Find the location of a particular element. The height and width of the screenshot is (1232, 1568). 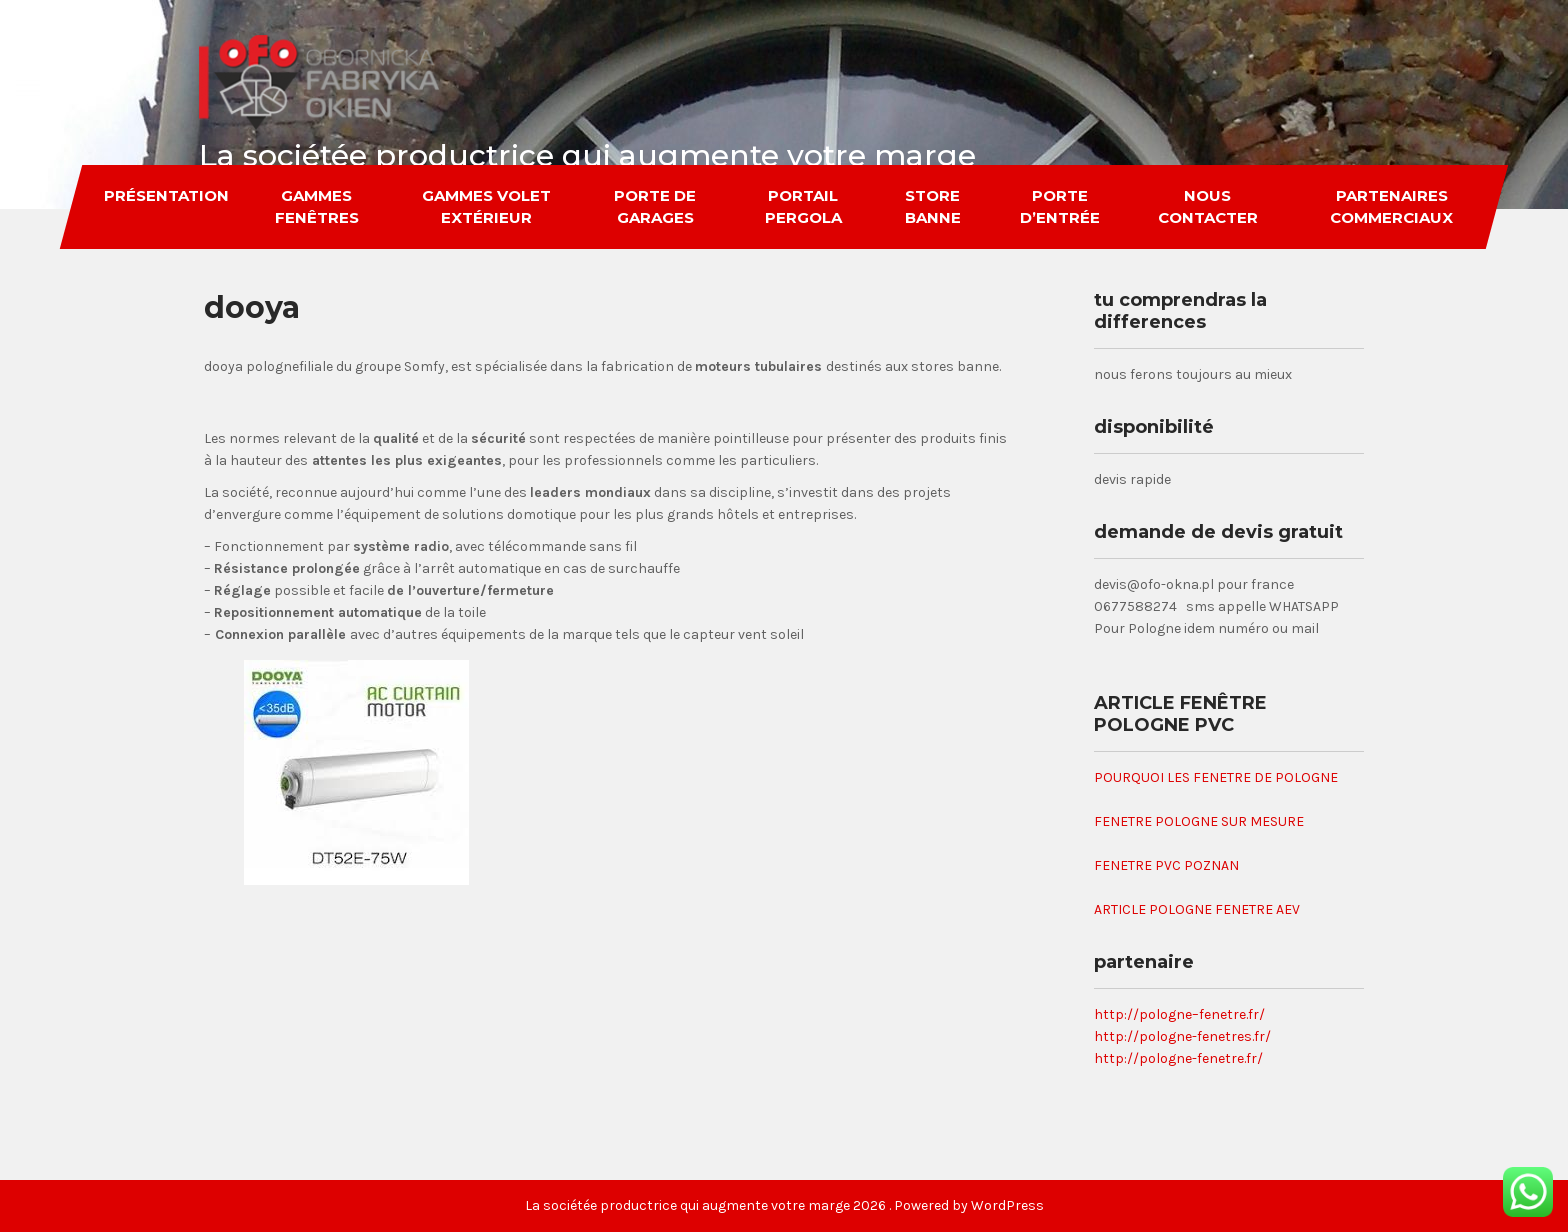

porte d’entrée is located at coordinates (1060, 206).